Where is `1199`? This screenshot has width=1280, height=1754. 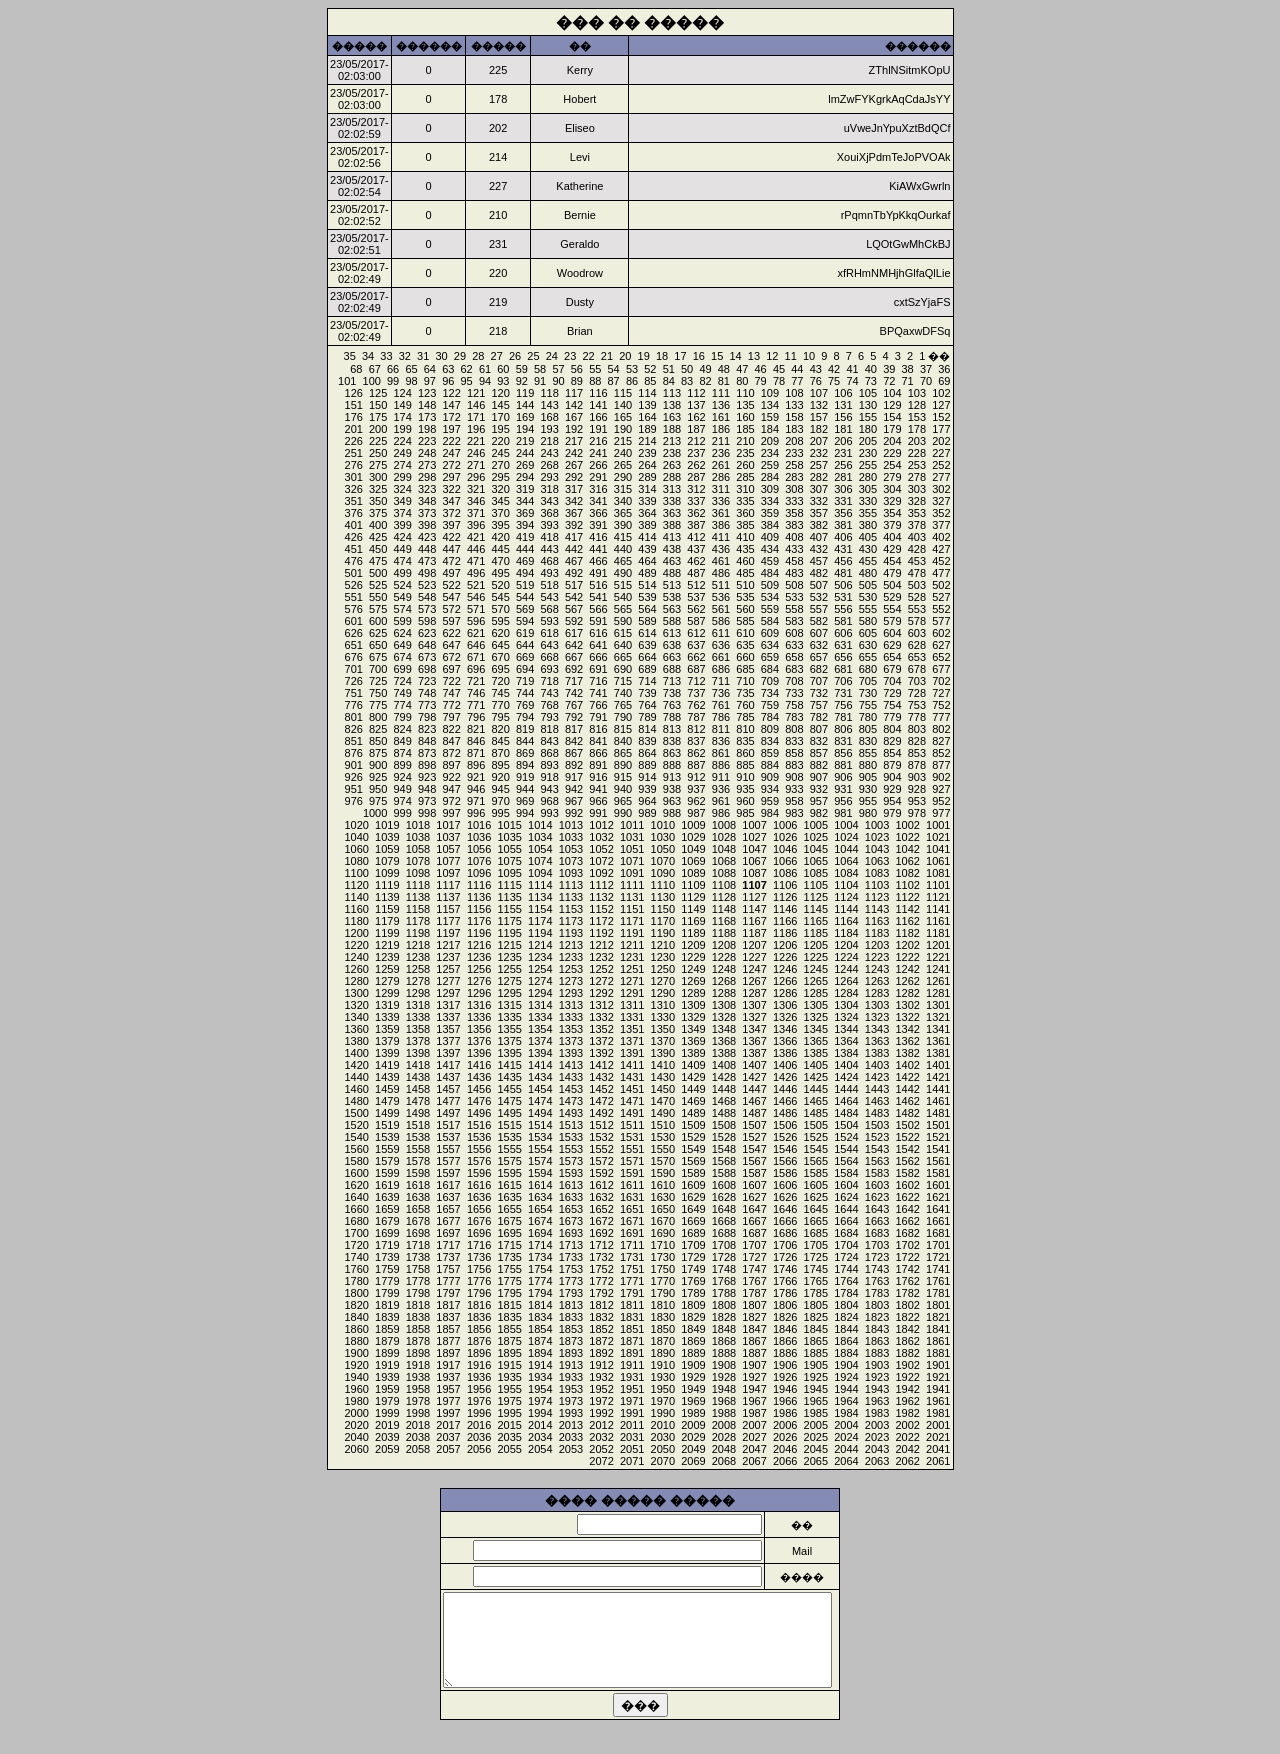 1199 is located at coordinates (387, 933).